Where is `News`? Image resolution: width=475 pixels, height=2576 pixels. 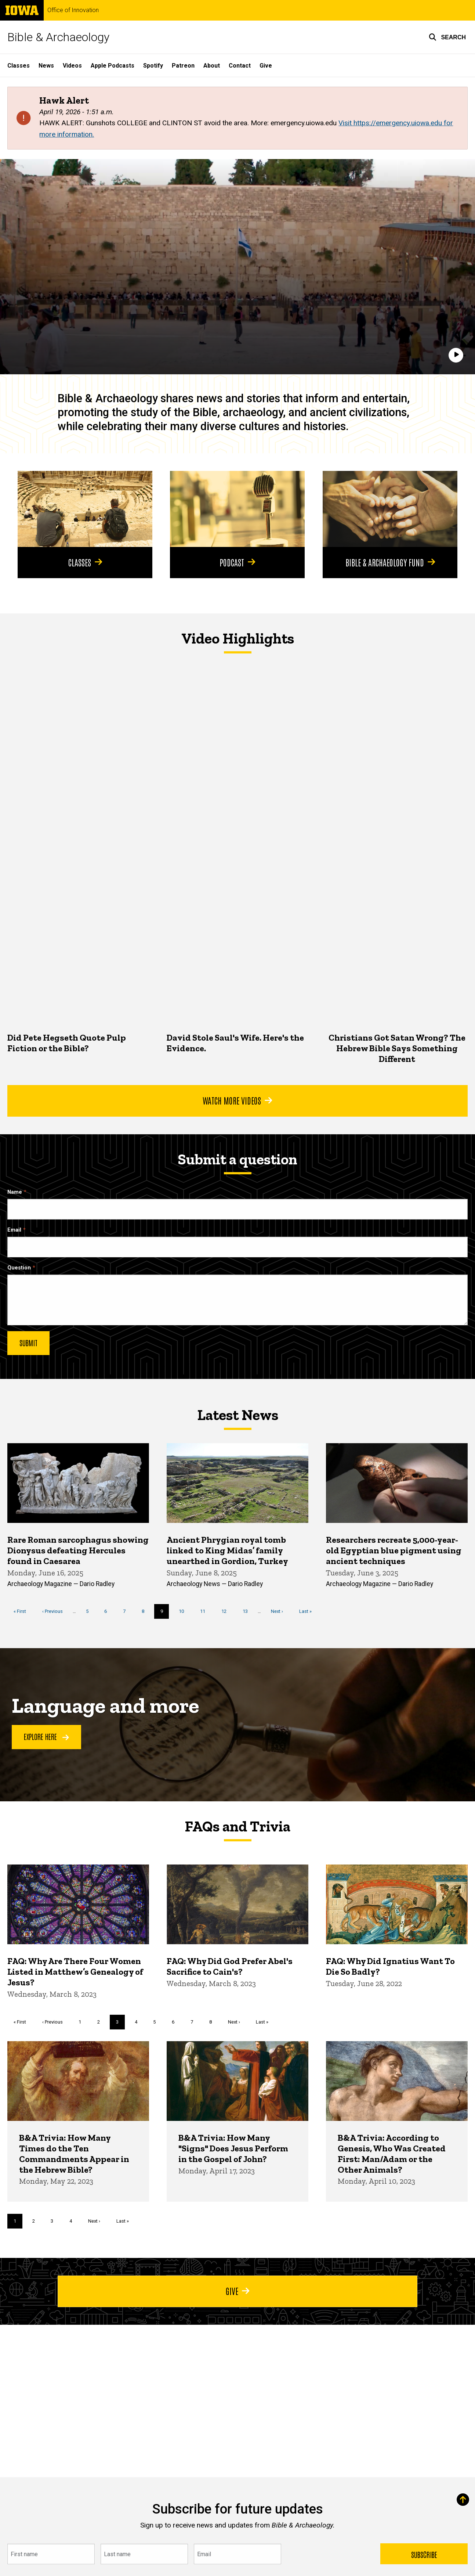
News is located at coordinates (46, 65).